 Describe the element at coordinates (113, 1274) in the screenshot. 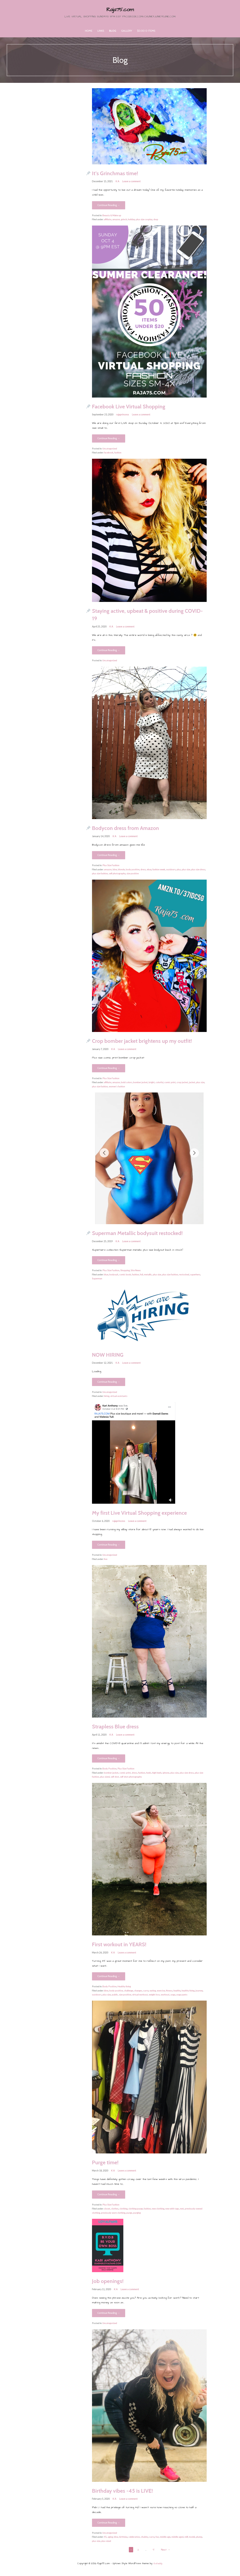

I see `bodysuit` at that location.